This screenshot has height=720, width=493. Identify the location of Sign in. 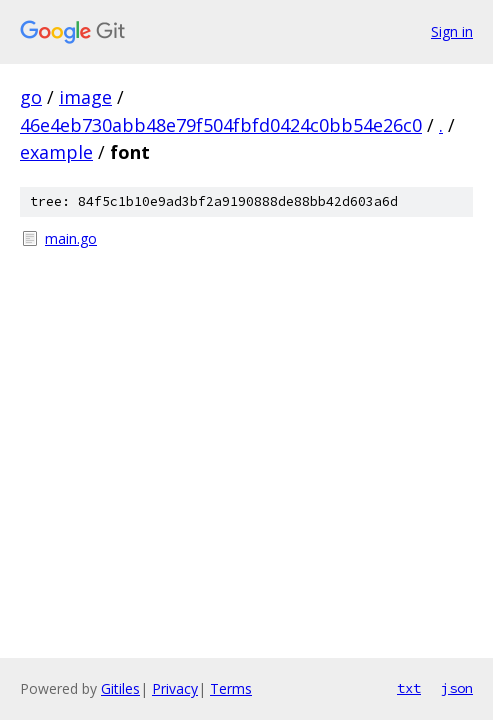
(452, 31).